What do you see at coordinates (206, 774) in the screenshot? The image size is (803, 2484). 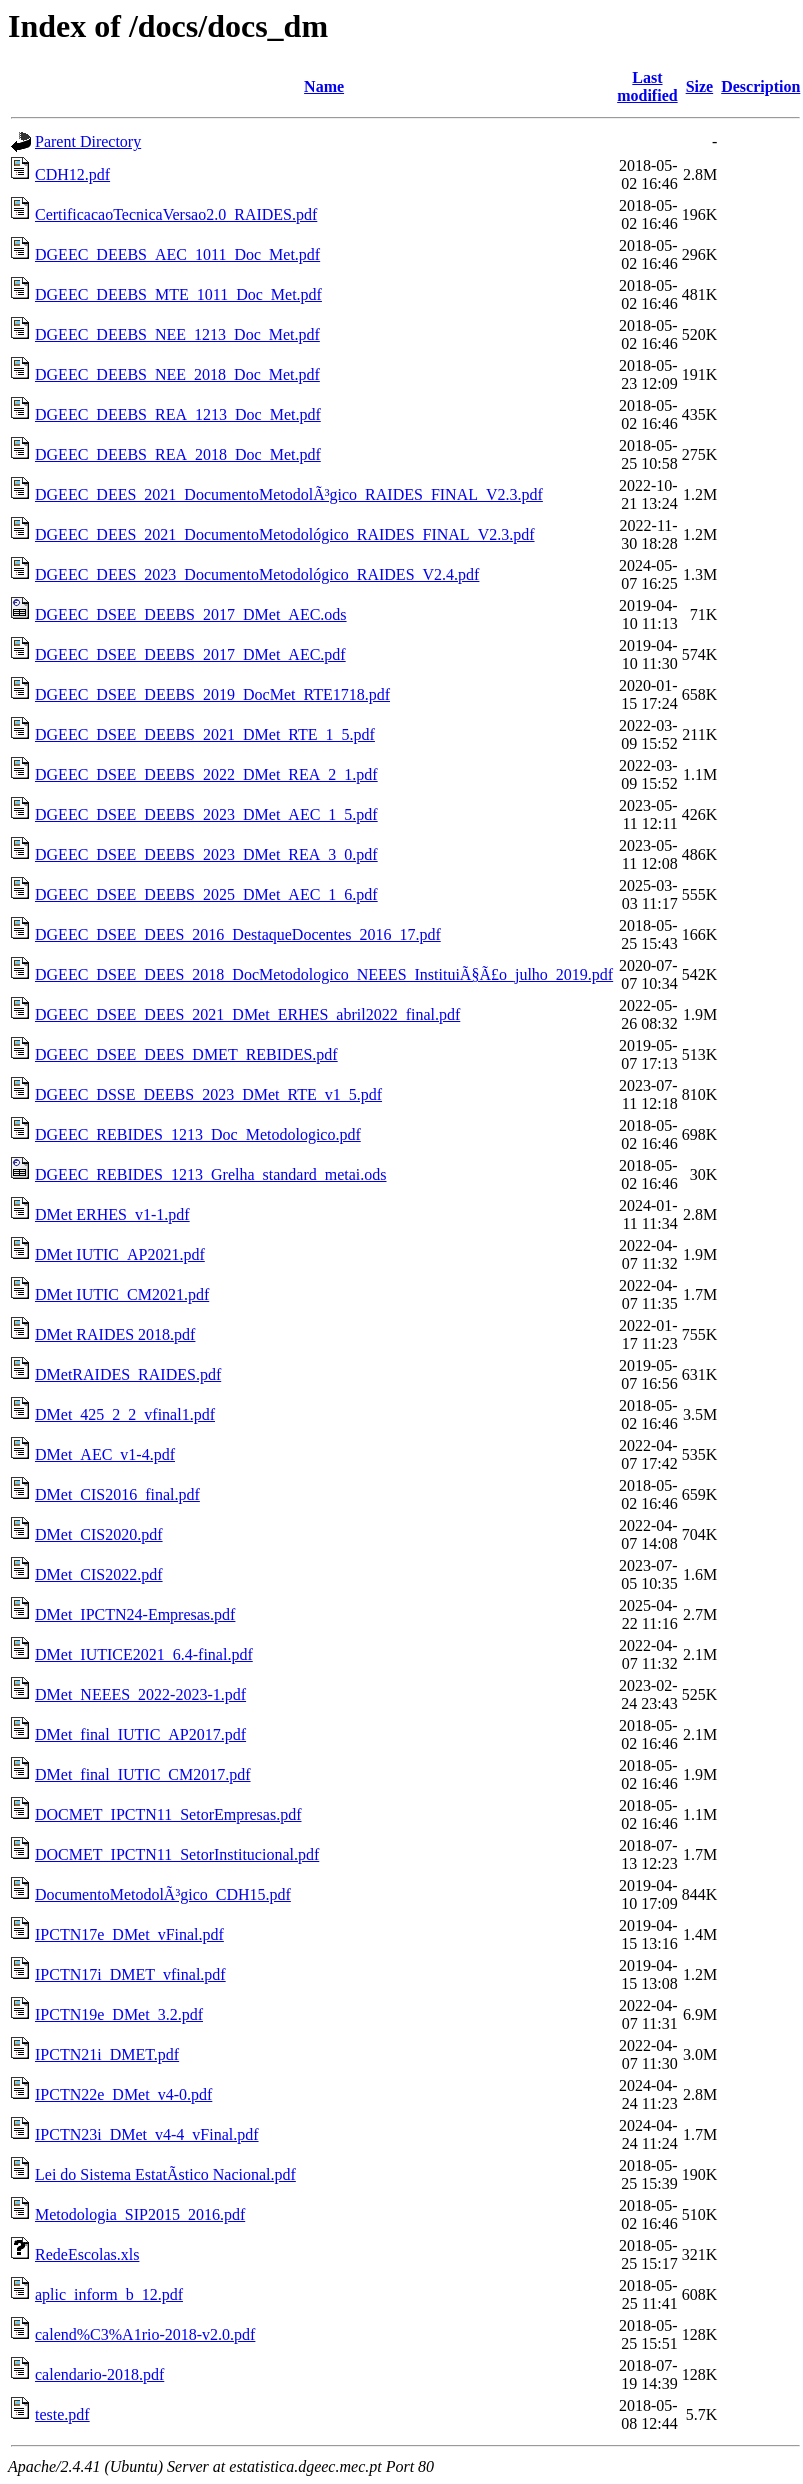 I see `DGEEC_DSEE_DEEBS_2022_DMet_REA_2_1.pdf` at bounding box center [206, 774].